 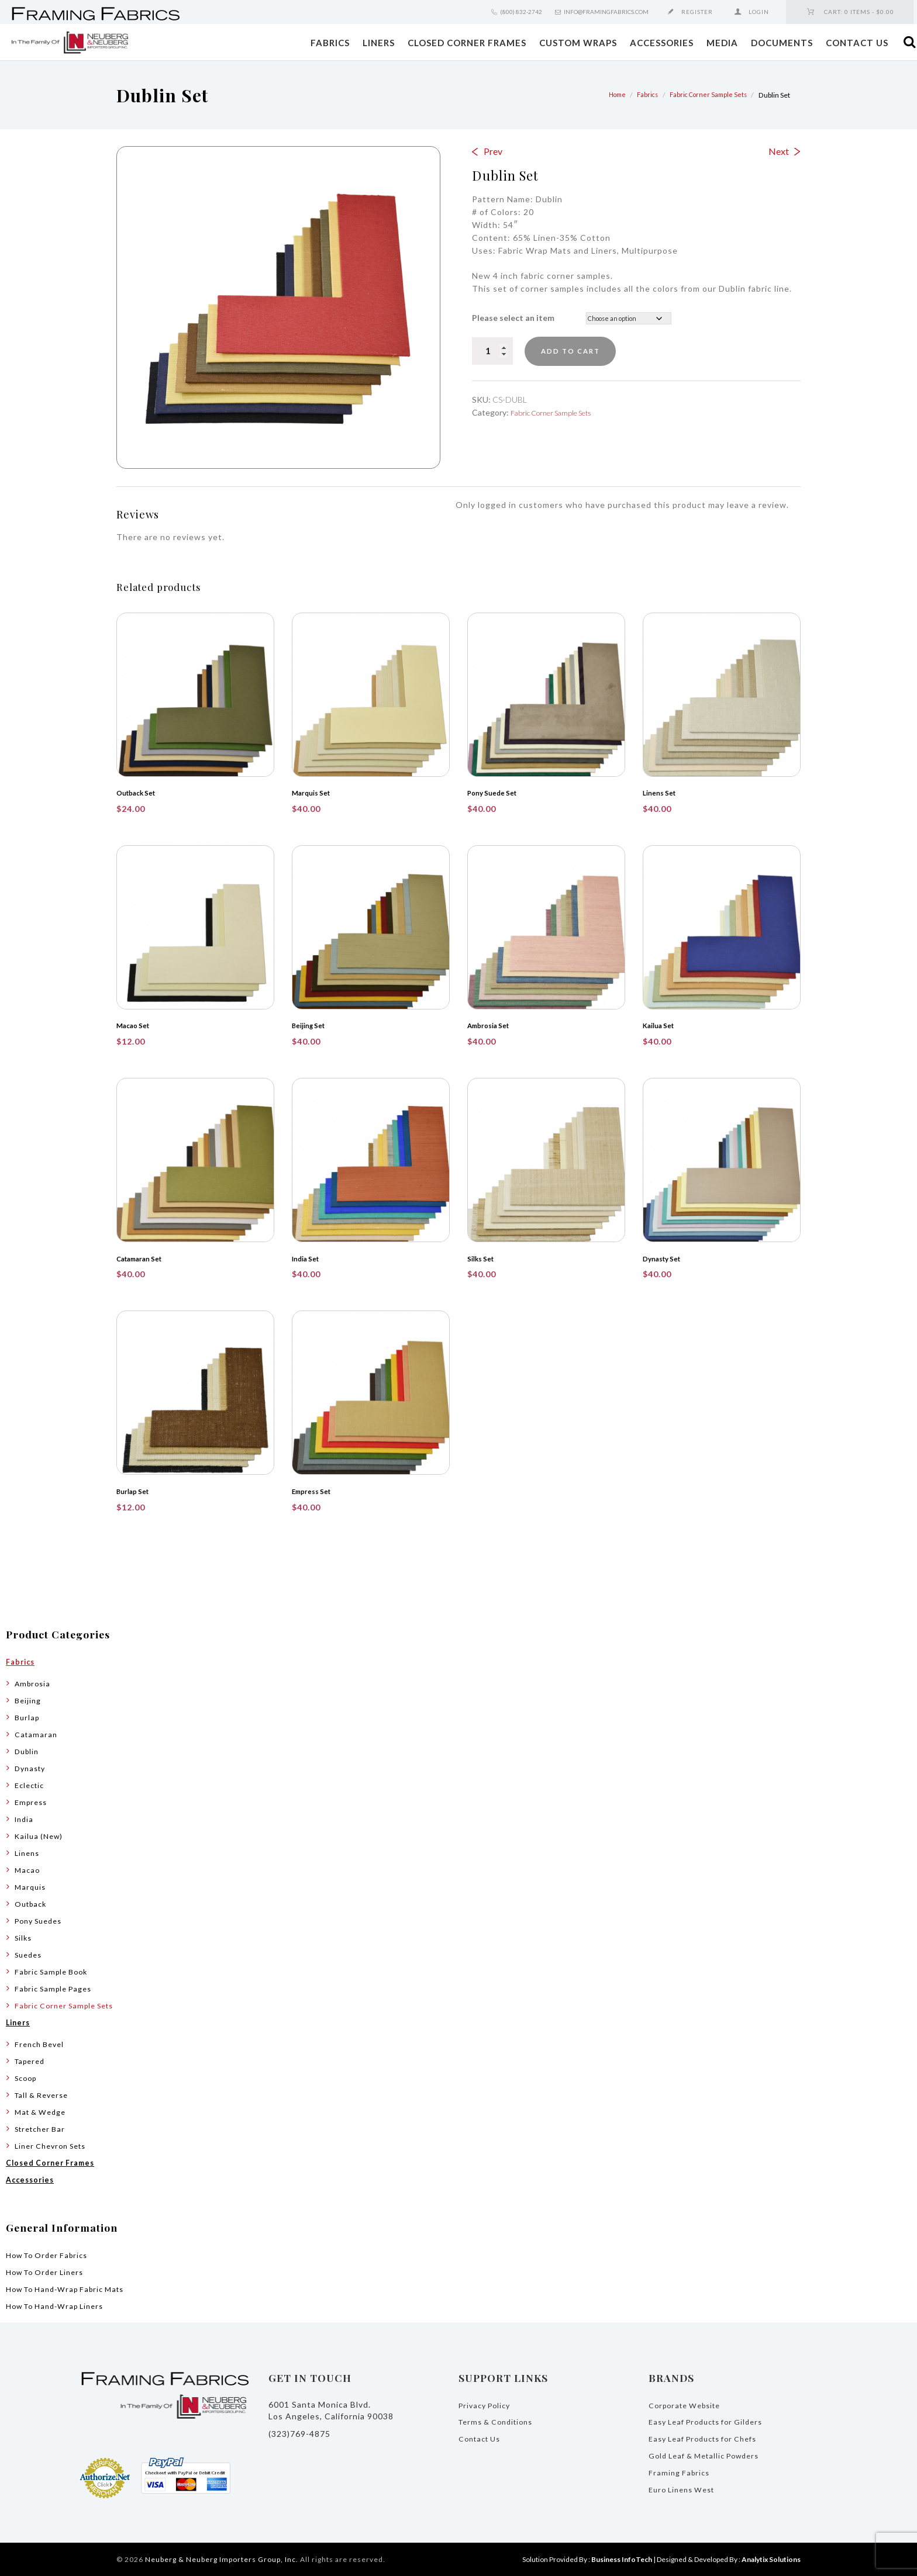 What do you see at coordinates (782, 42) in the screenshot?
I see `Documents` at bounding box center [782, 42].